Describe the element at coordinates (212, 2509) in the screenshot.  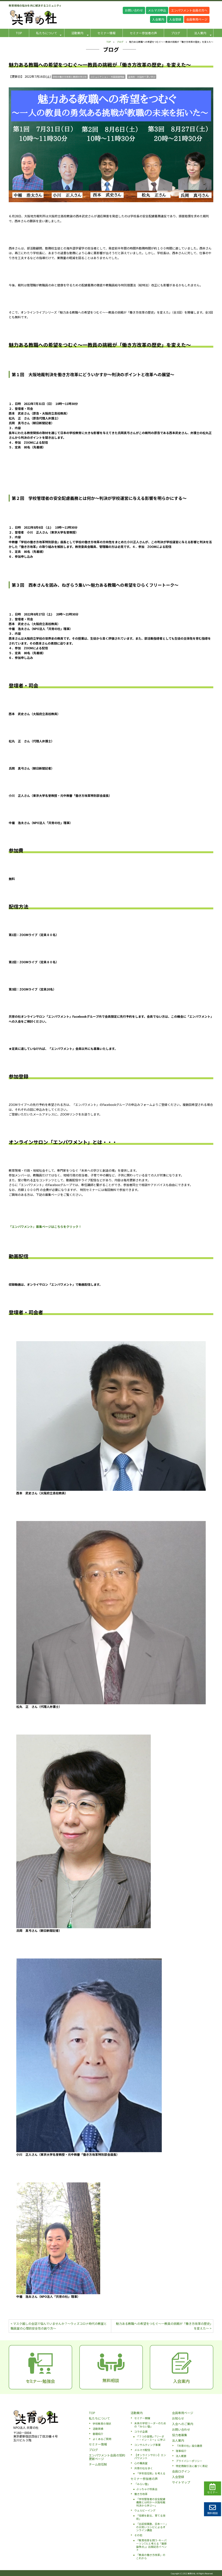
I see `無料相談` at that location.